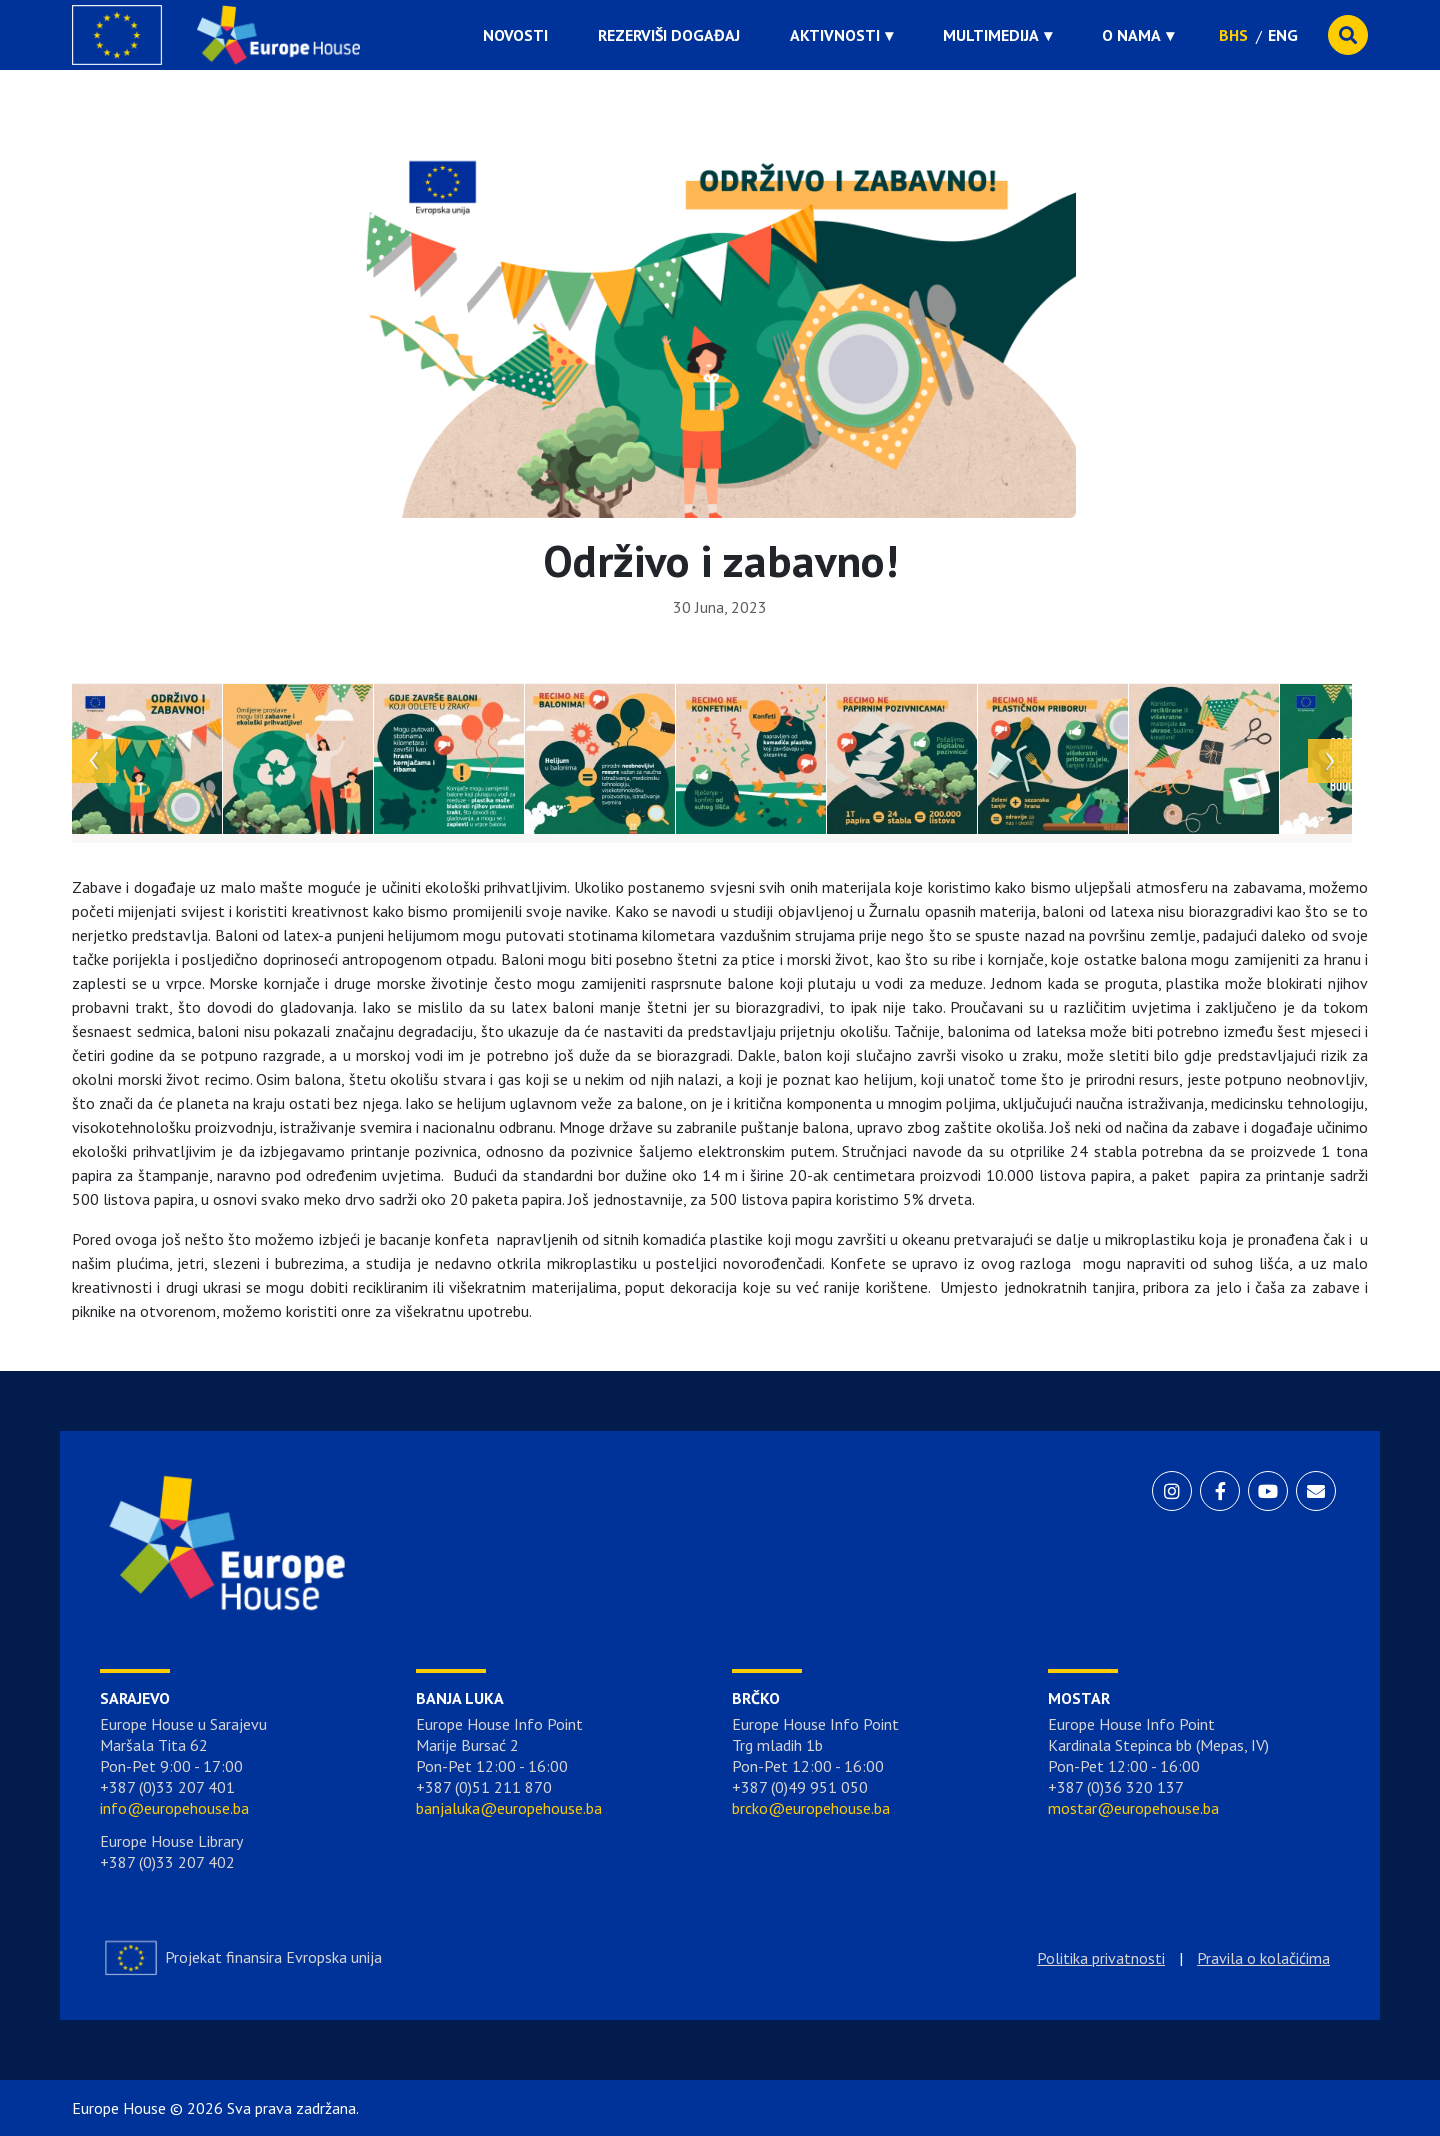 The height and width of the screenshot is (2136, 1440). Describe the element at coordinates (1101, 1958) in the screenshot. I see `Politika privatnosti` at that location.